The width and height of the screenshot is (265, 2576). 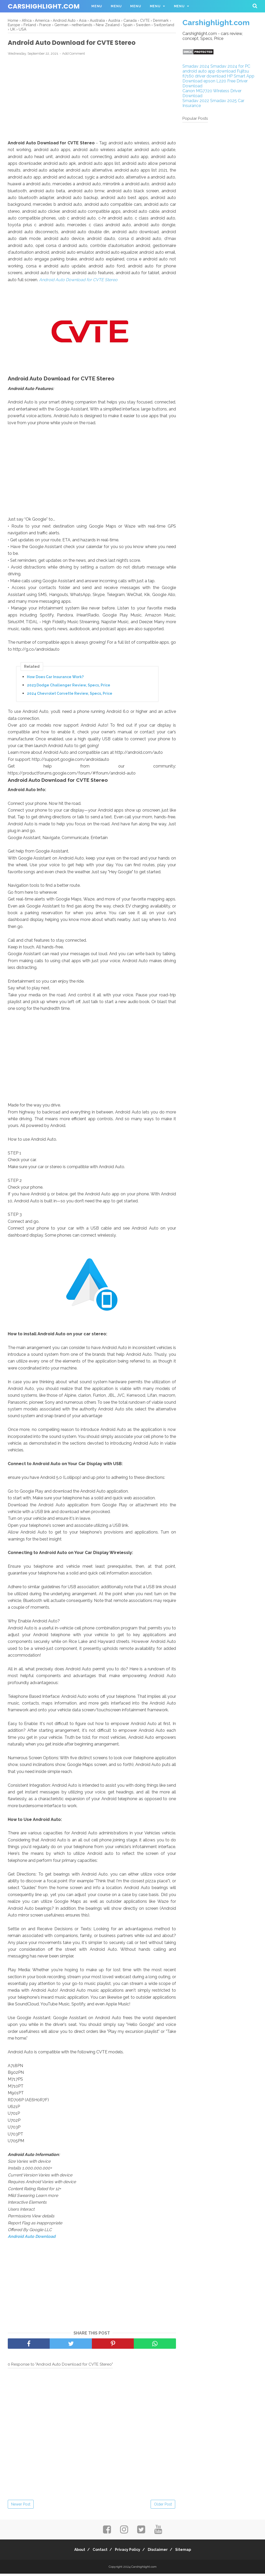 I want to click on Smadav 2022, so click(x=195, y=100).